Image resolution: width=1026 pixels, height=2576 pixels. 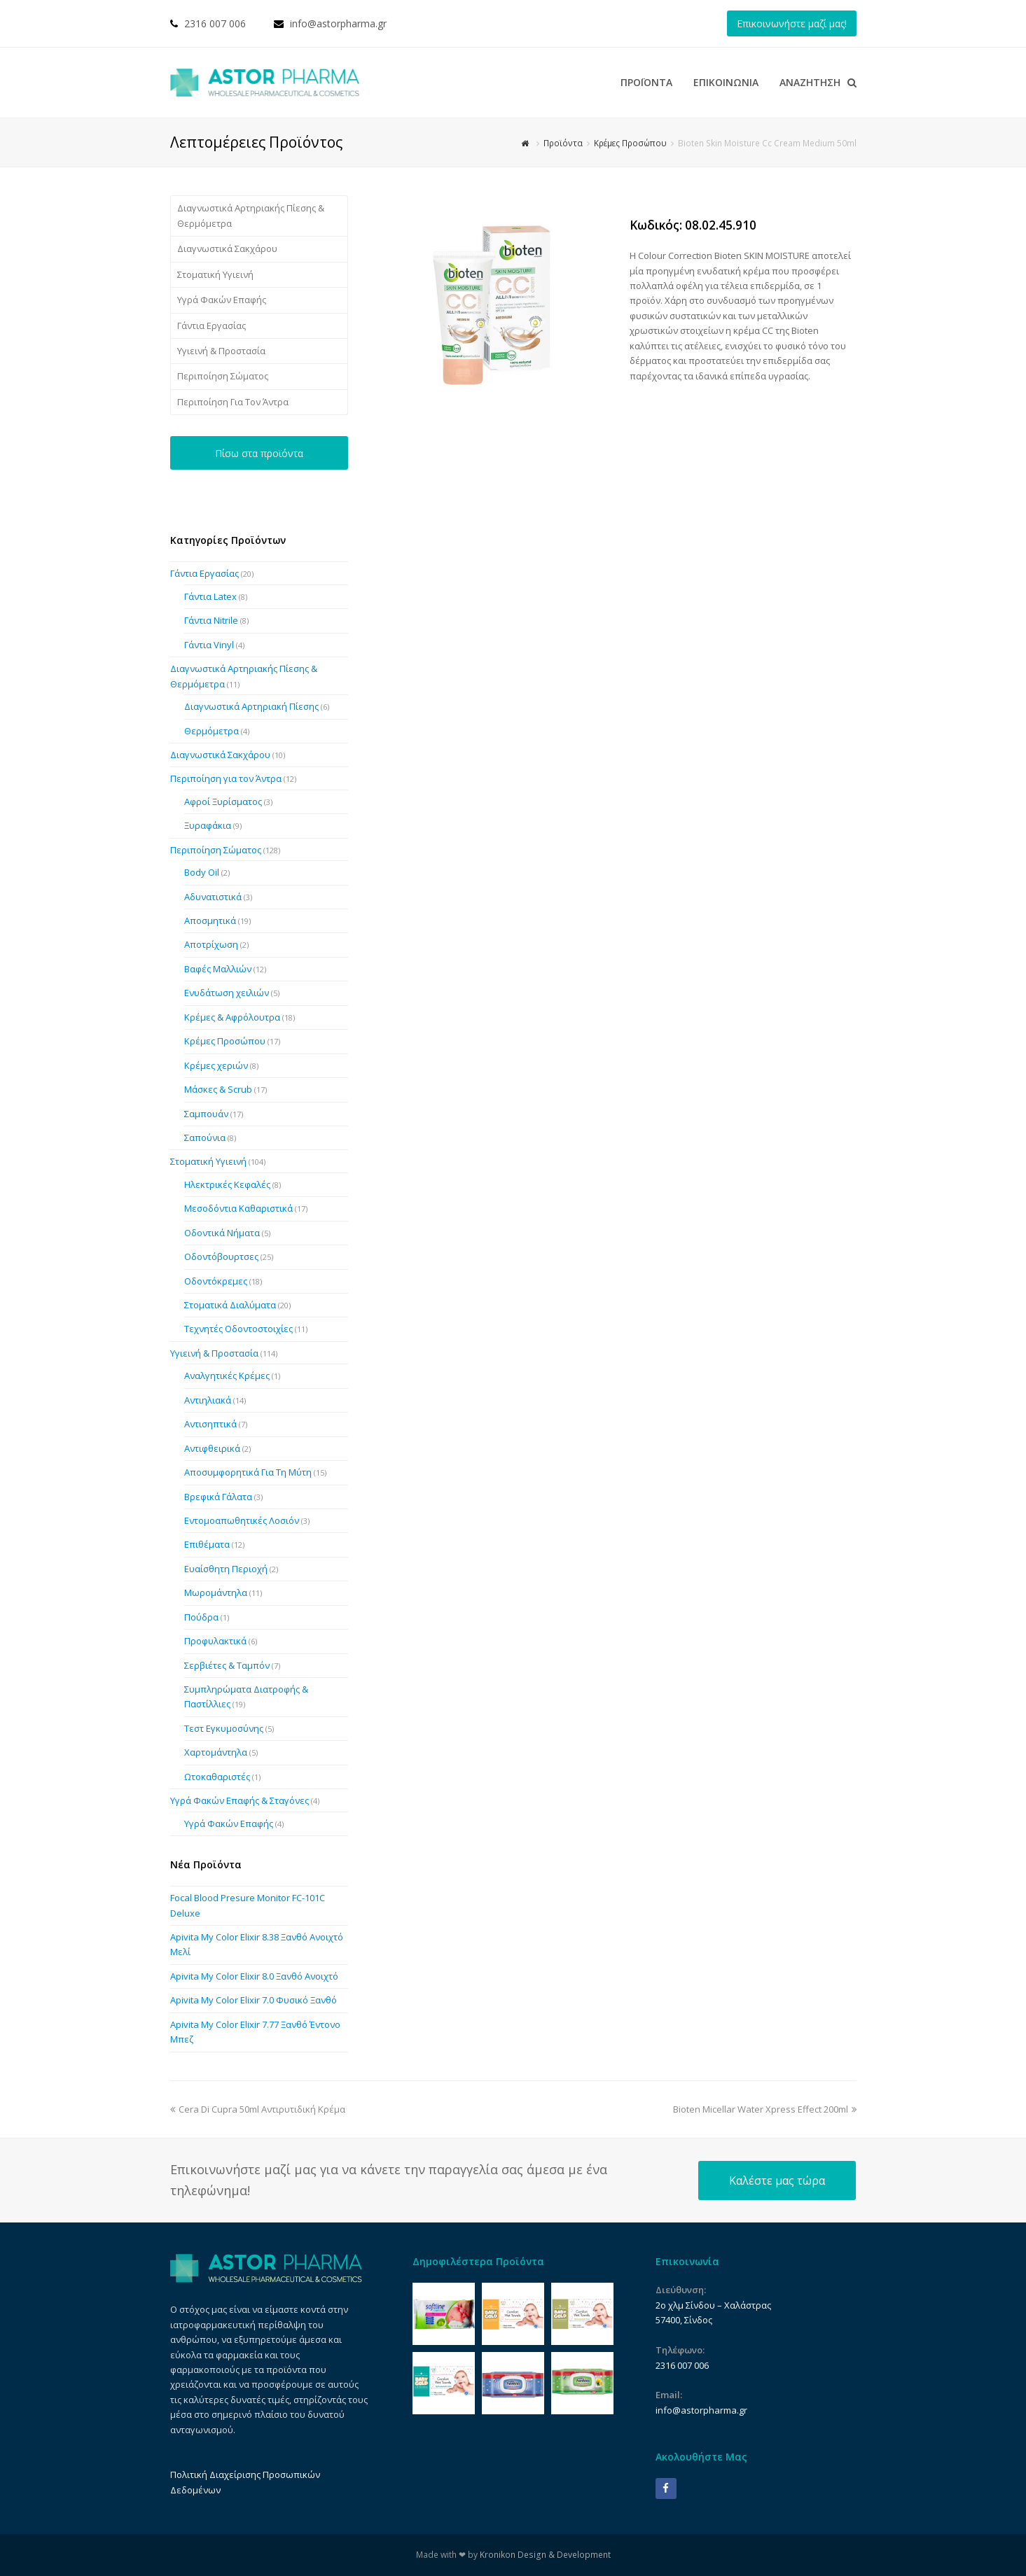 I want to click on Αποσυμφορητικά Για Τη Μύτη, so click(x=248, y=1472).